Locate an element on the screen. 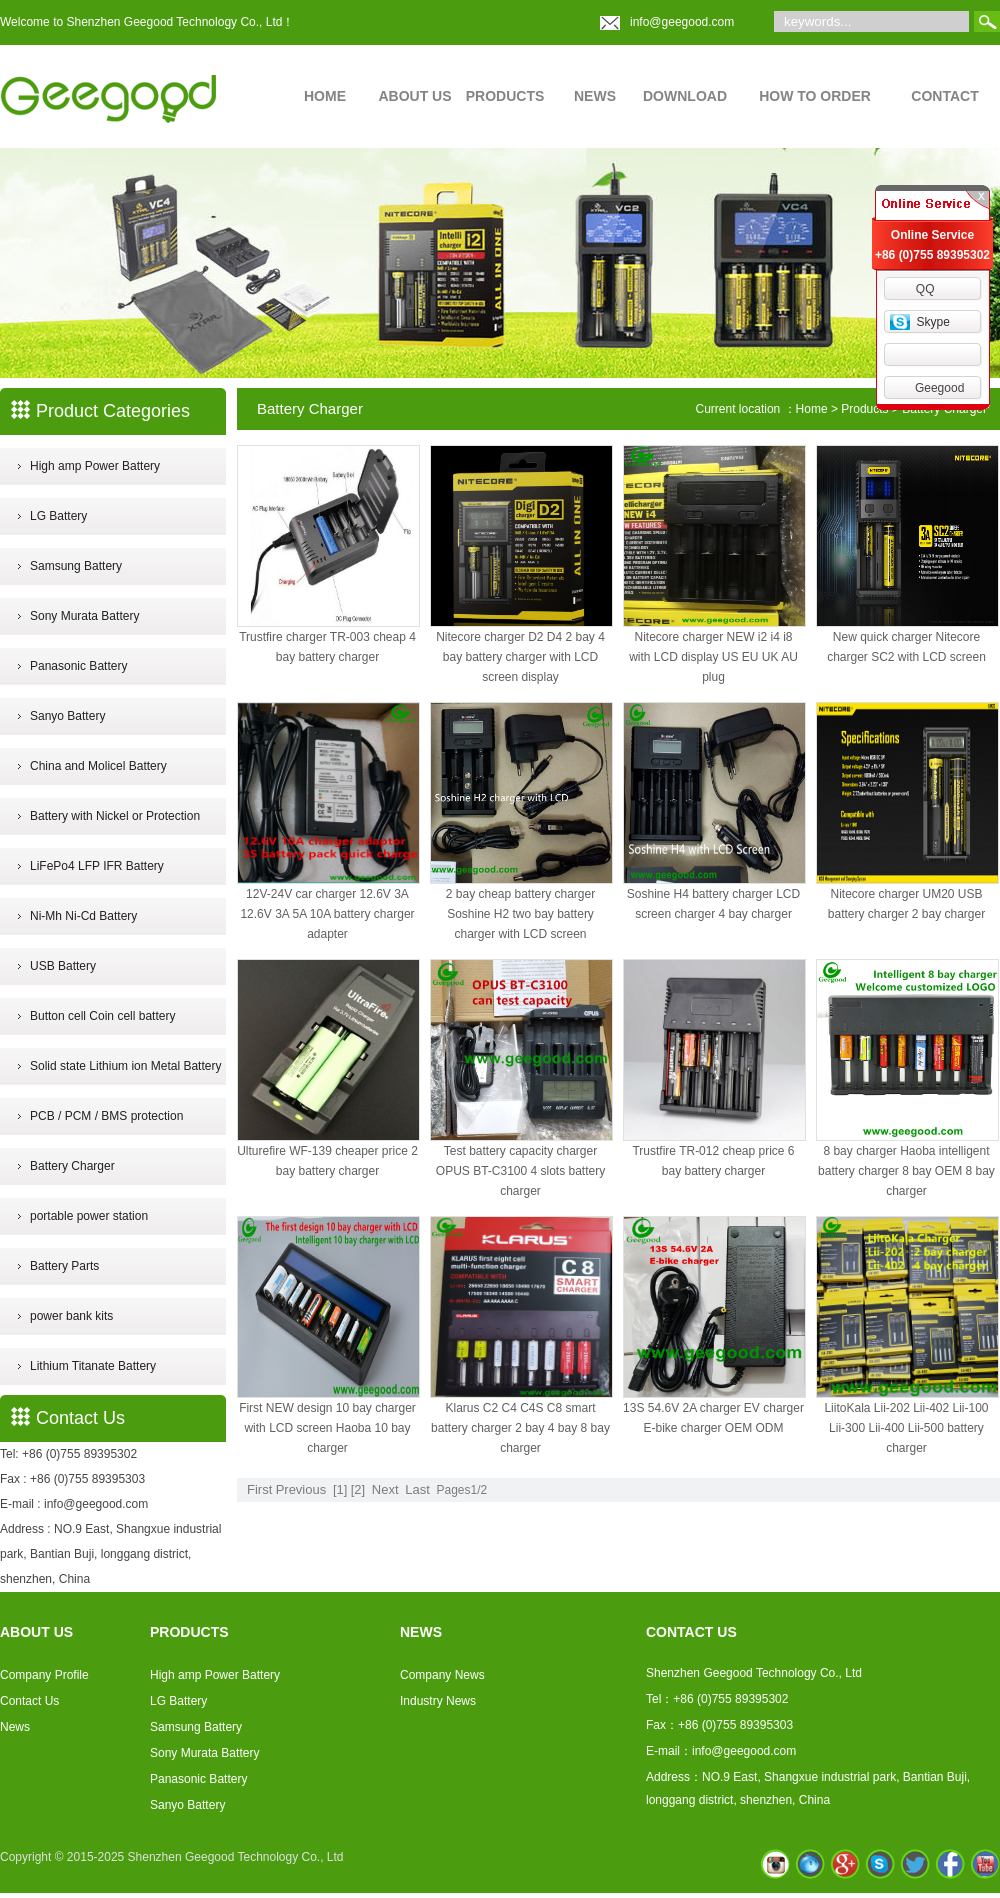  8 bay charger Haoba intelligent battery charger 8 bay OEM 8 bay charger is located at coordinates (906, 1171).